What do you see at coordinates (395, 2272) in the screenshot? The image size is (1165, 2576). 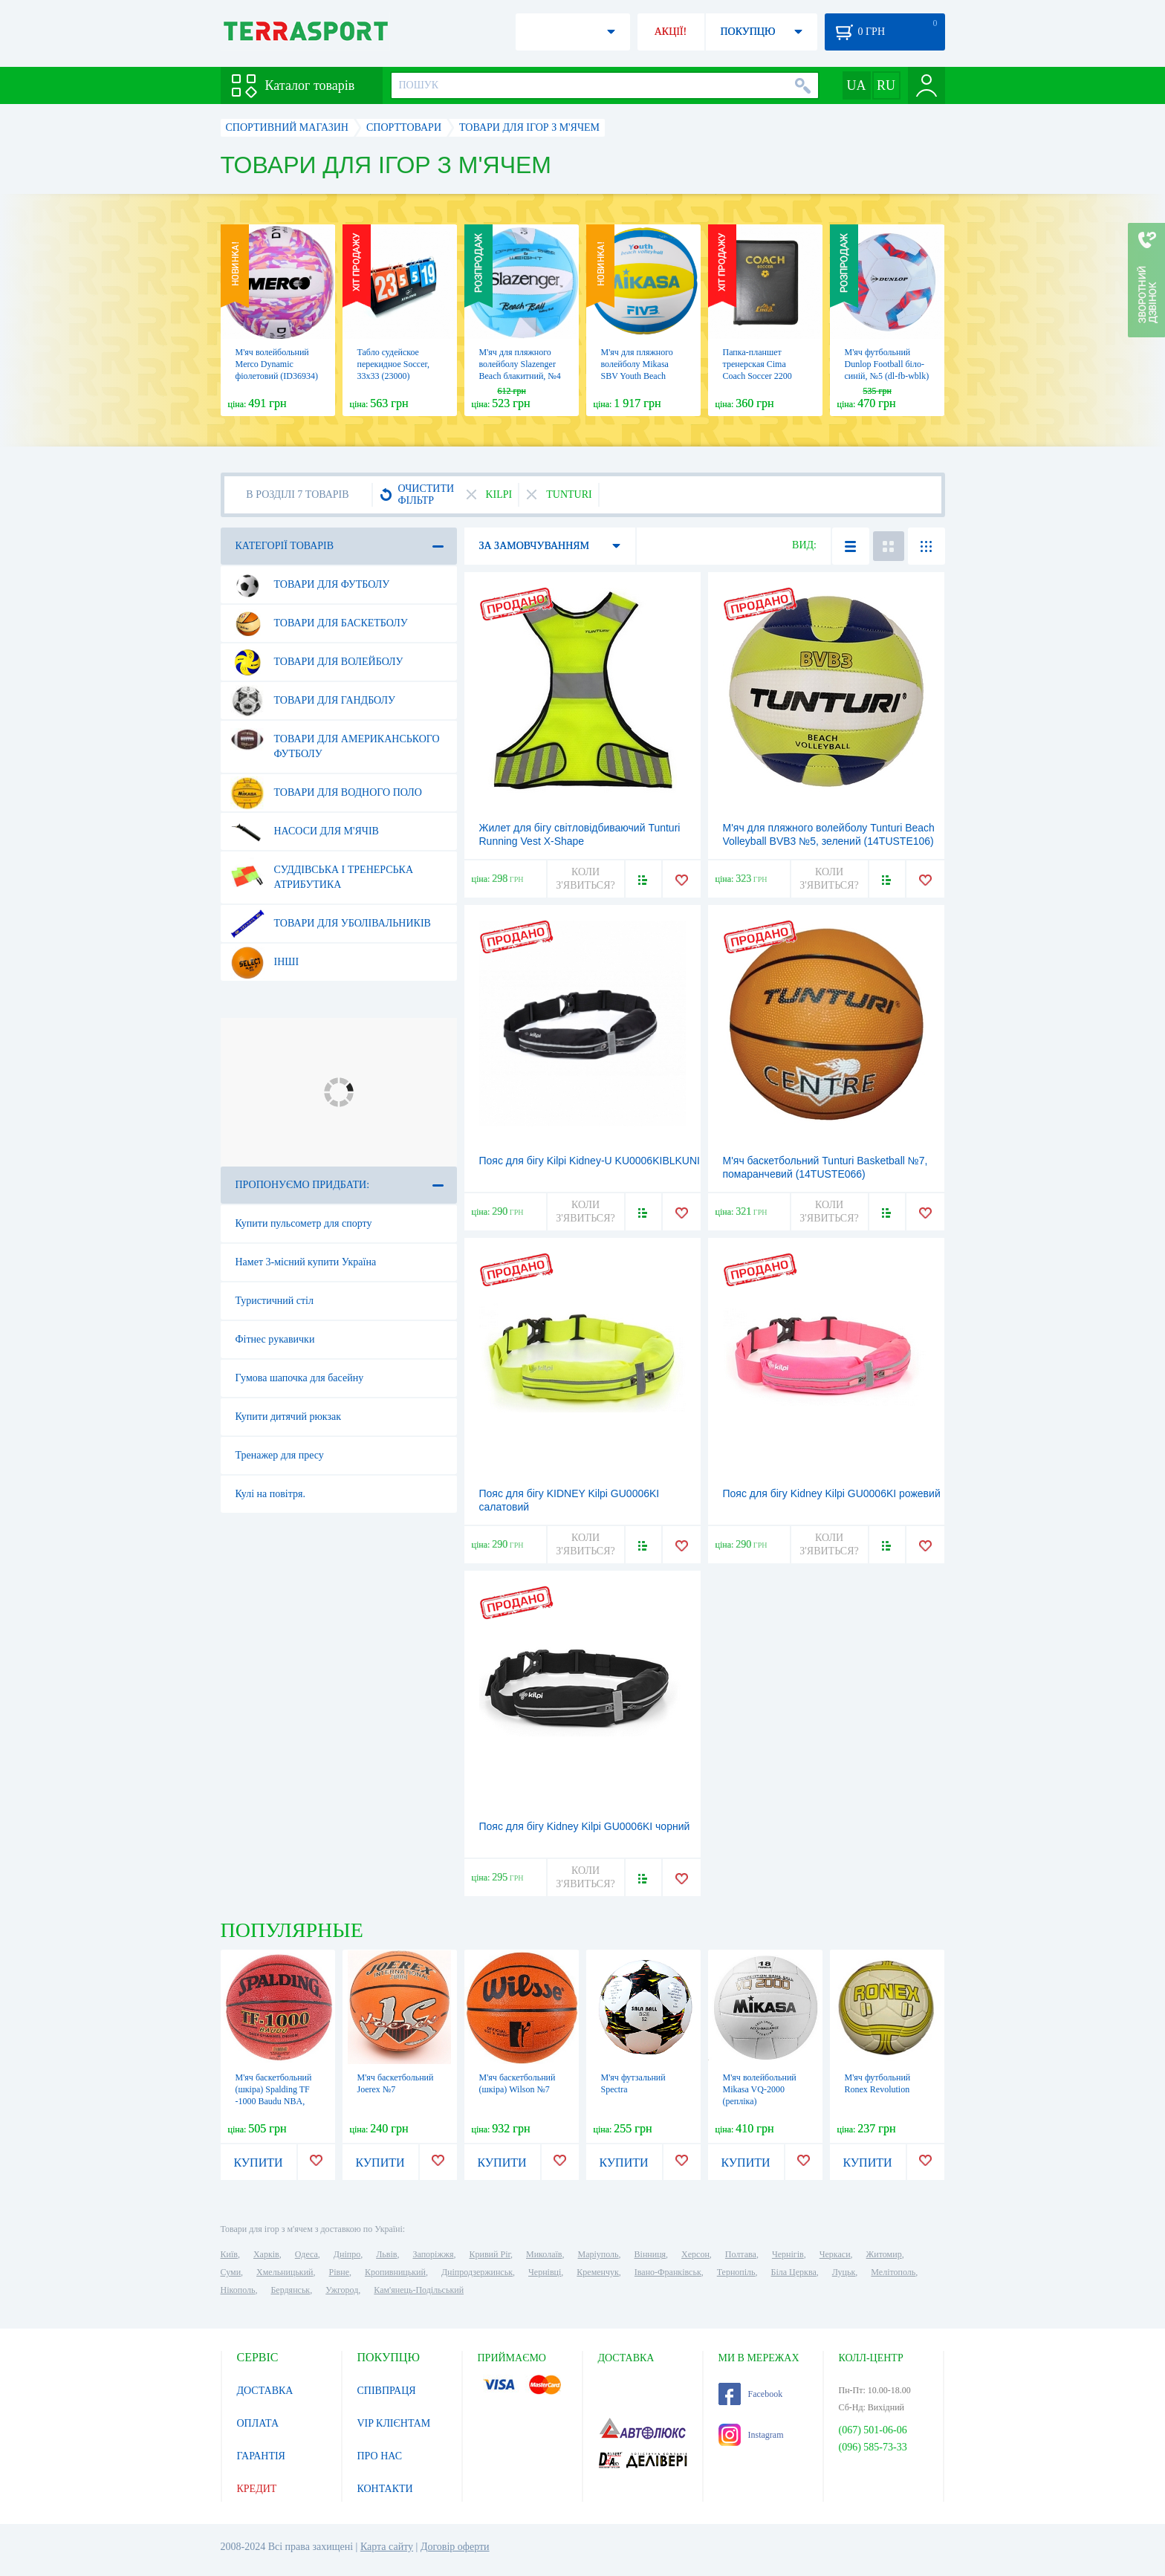 I see `Кропивницький` at bounding box center [395, 2272].